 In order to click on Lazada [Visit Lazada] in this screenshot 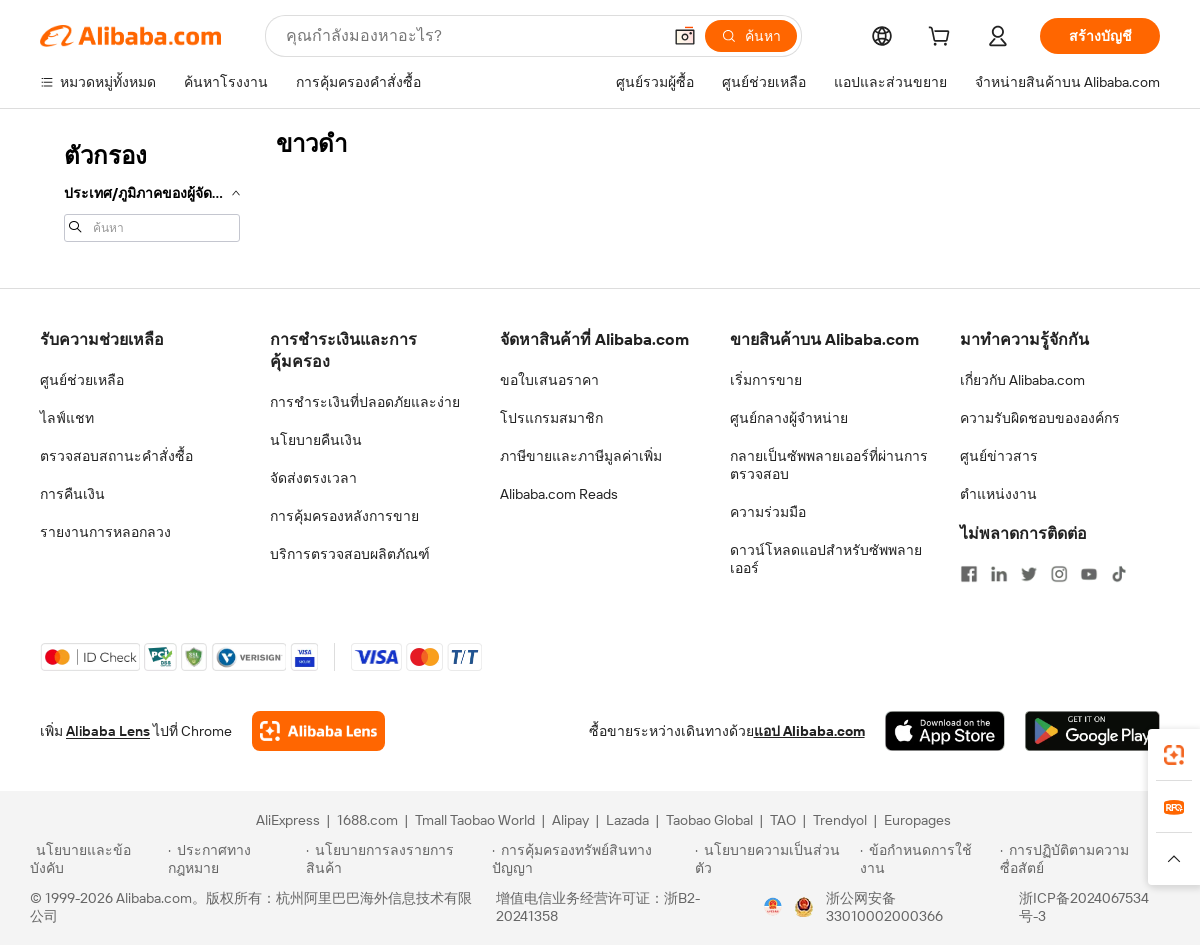, I will do `click(627, 820)`.